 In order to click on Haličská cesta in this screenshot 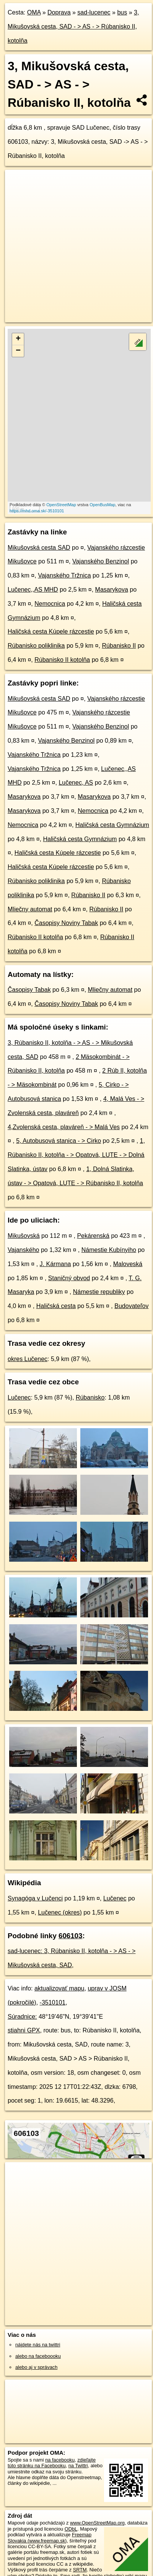, I will do `click(56, 1306)`.